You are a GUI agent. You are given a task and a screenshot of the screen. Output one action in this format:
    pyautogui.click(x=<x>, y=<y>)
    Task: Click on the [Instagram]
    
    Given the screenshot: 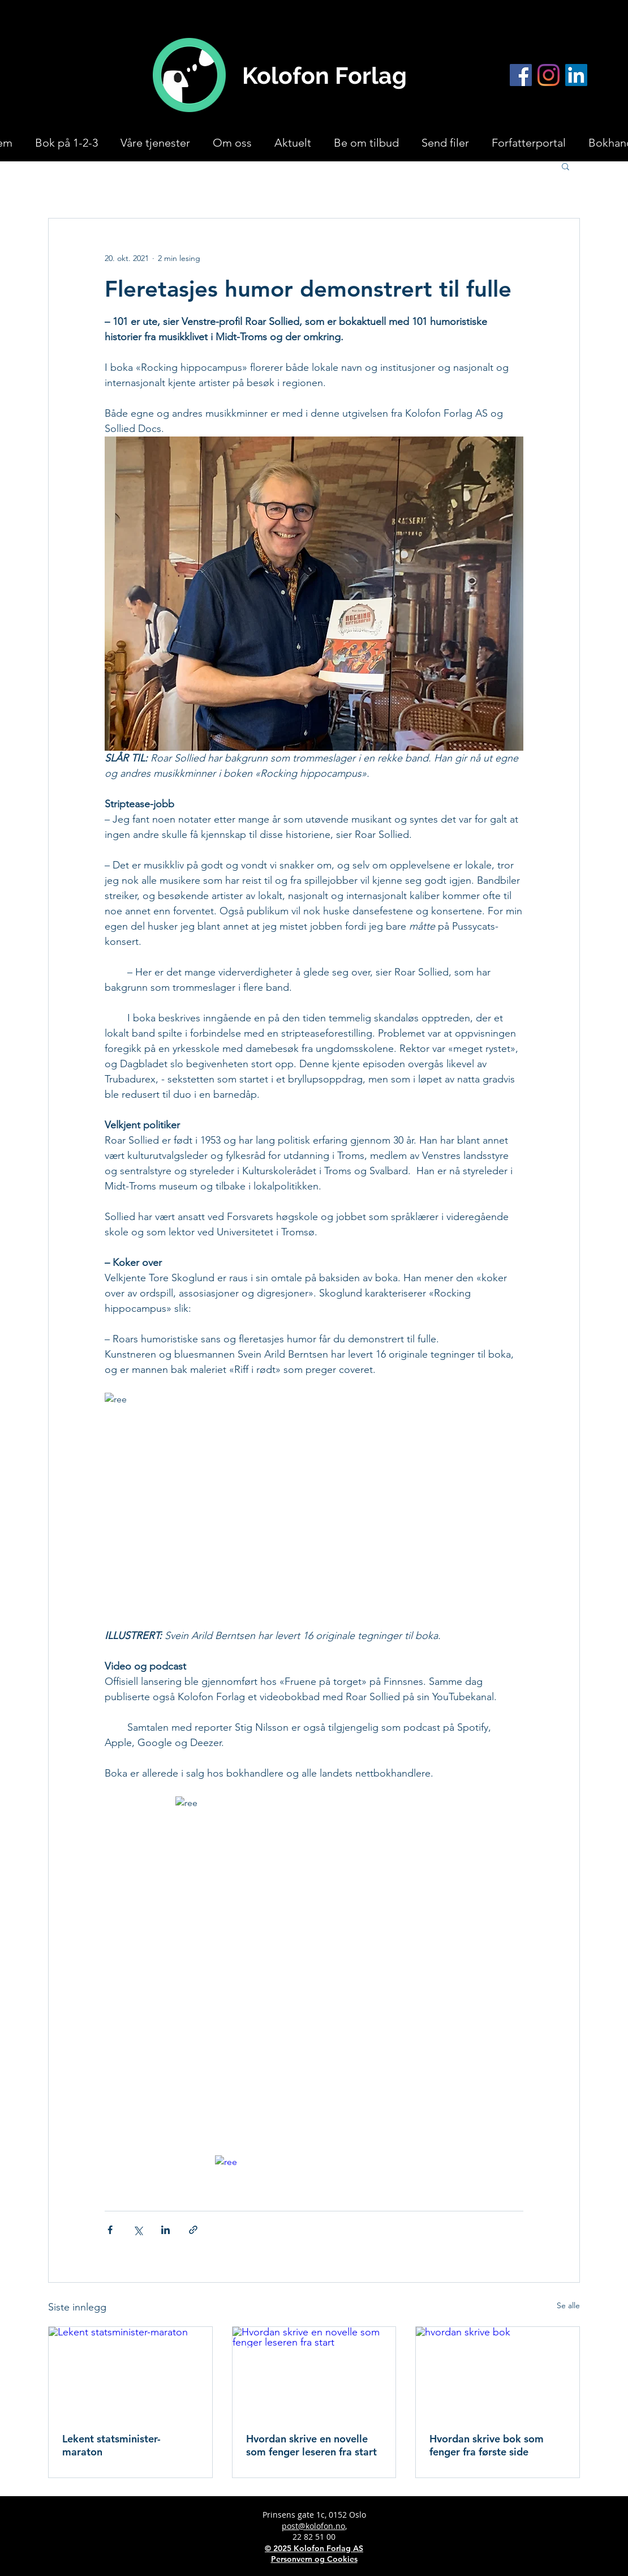 What is the action you would take?
    pyautogui.click(x=548, y=75)
    